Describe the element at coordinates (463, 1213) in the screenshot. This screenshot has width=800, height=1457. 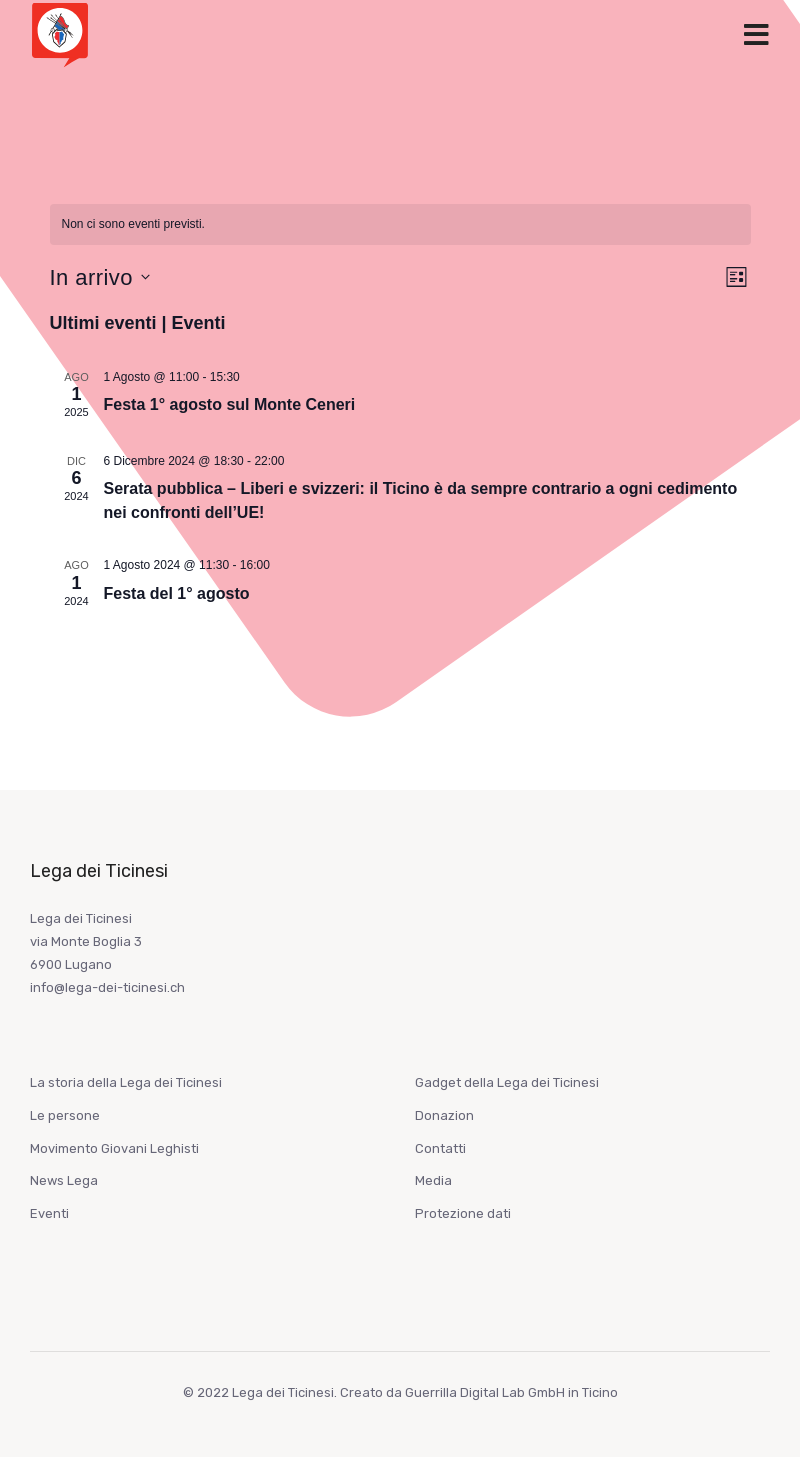
I see `Protezione dati` at that location.